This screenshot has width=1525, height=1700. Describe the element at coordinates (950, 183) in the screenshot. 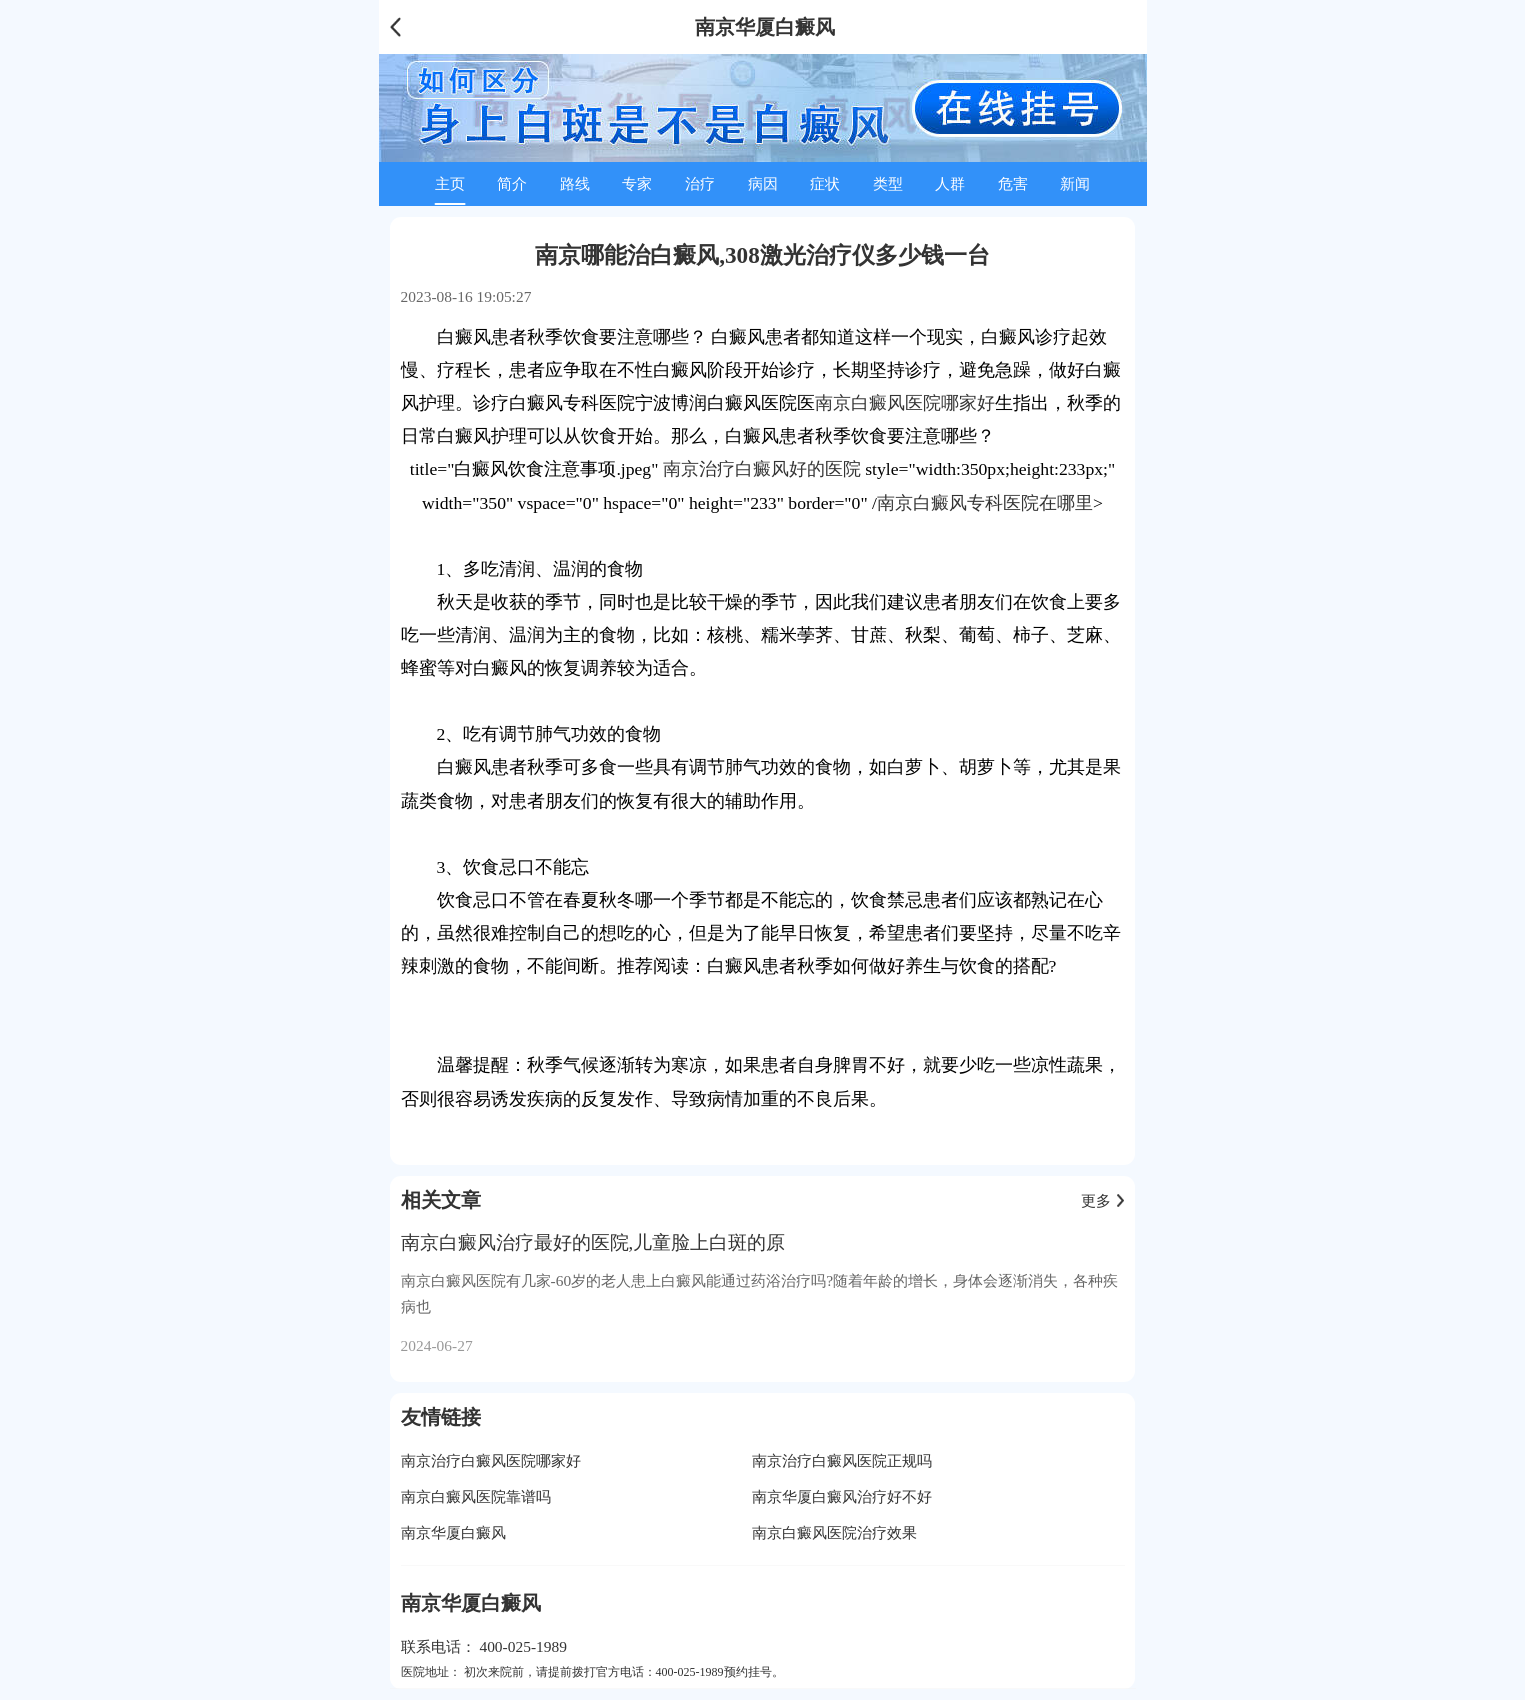

I see `人群` at that location.